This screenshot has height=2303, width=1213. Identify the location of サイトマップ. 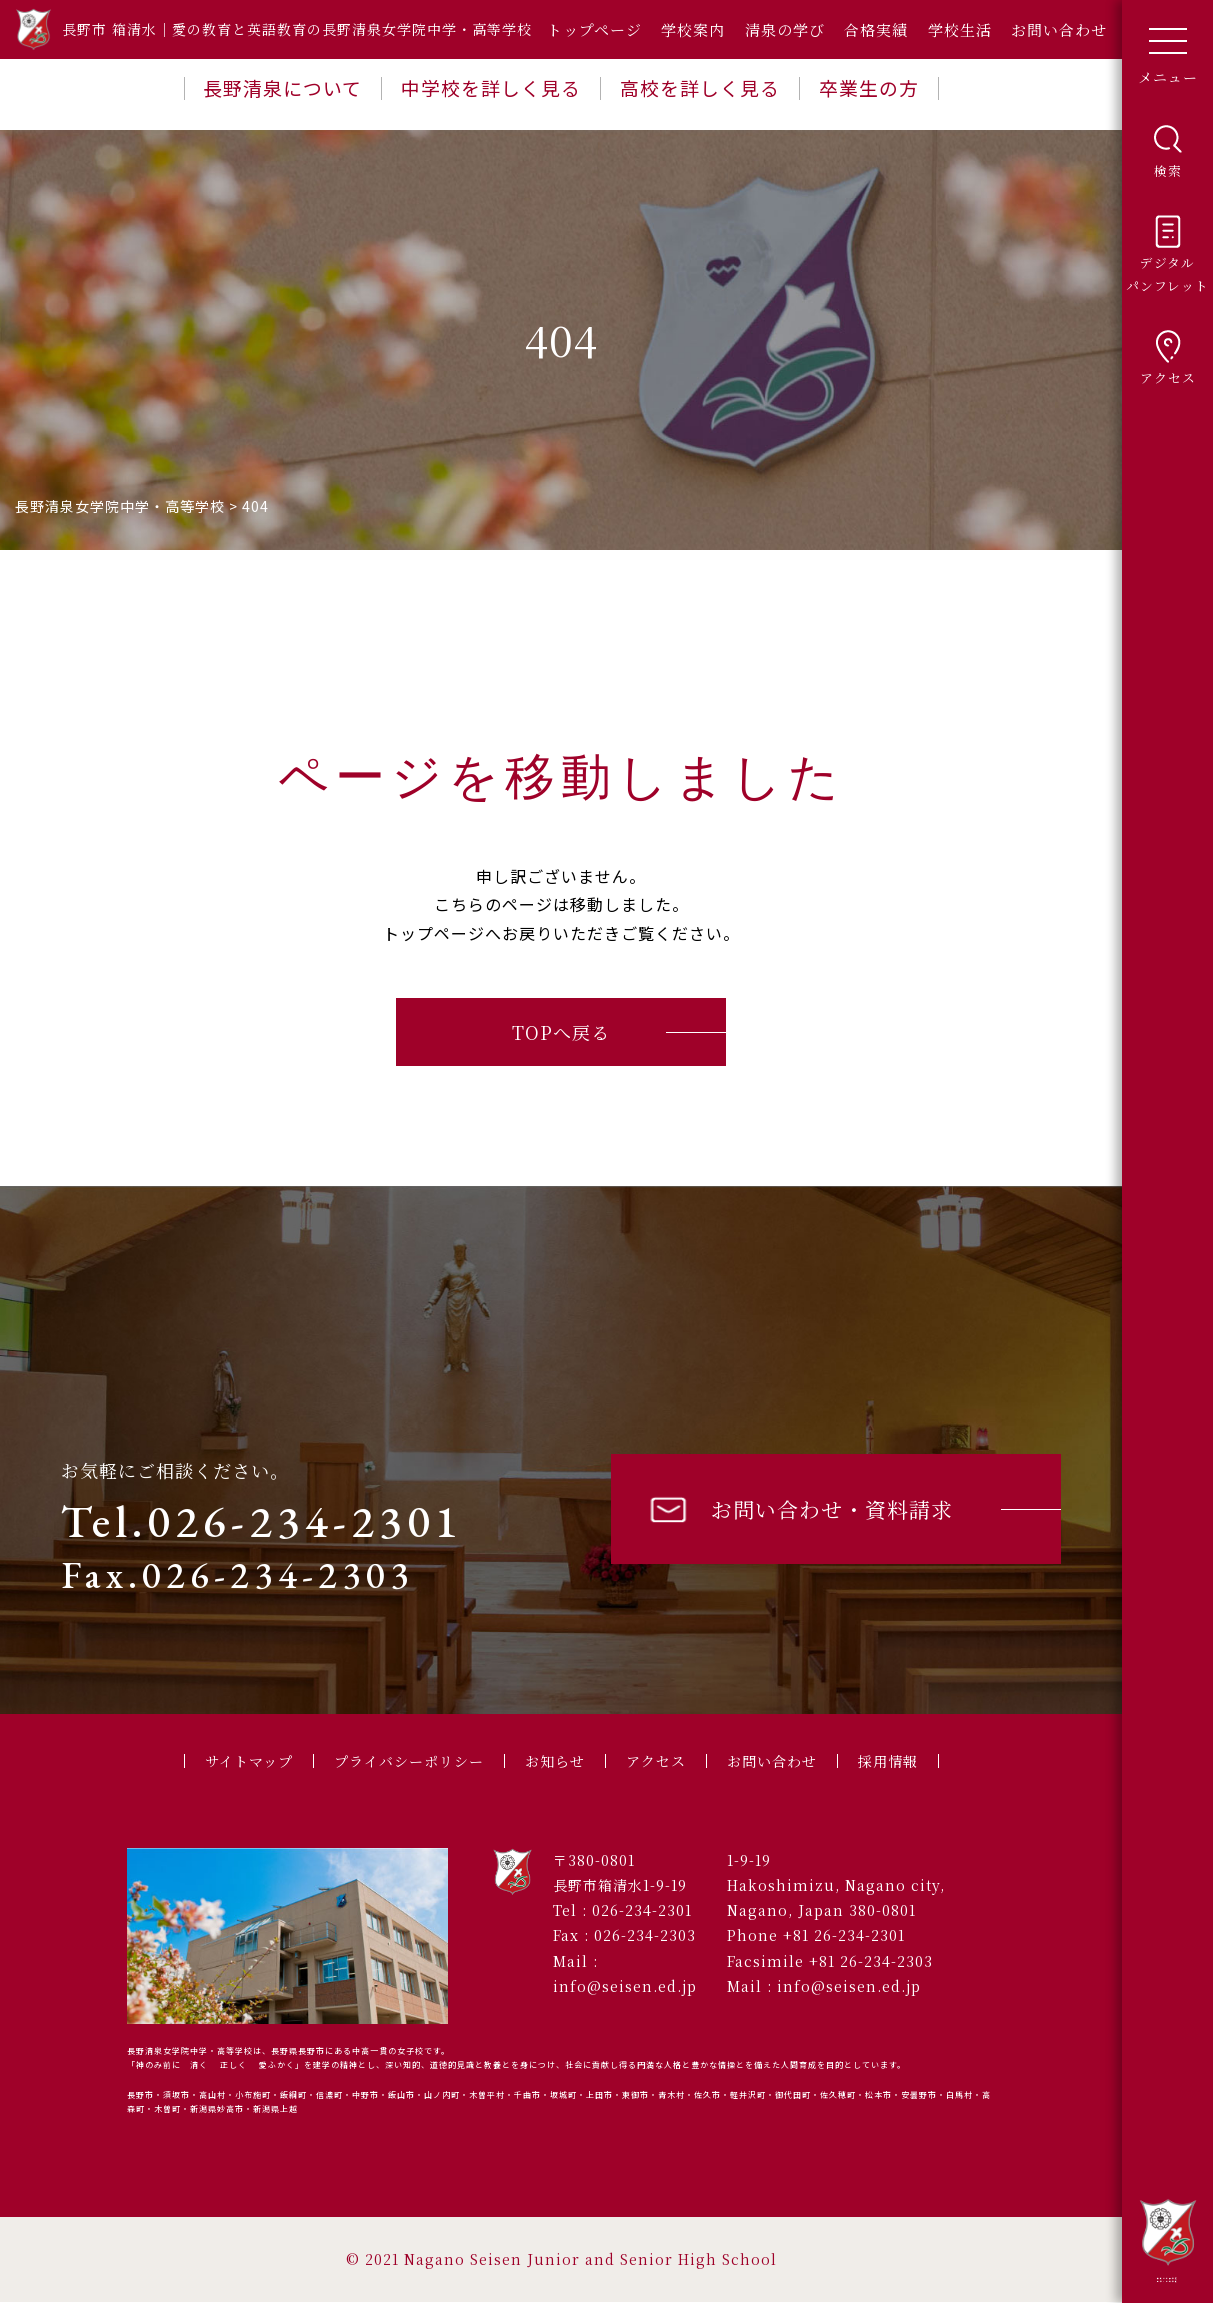
(235, 1761).